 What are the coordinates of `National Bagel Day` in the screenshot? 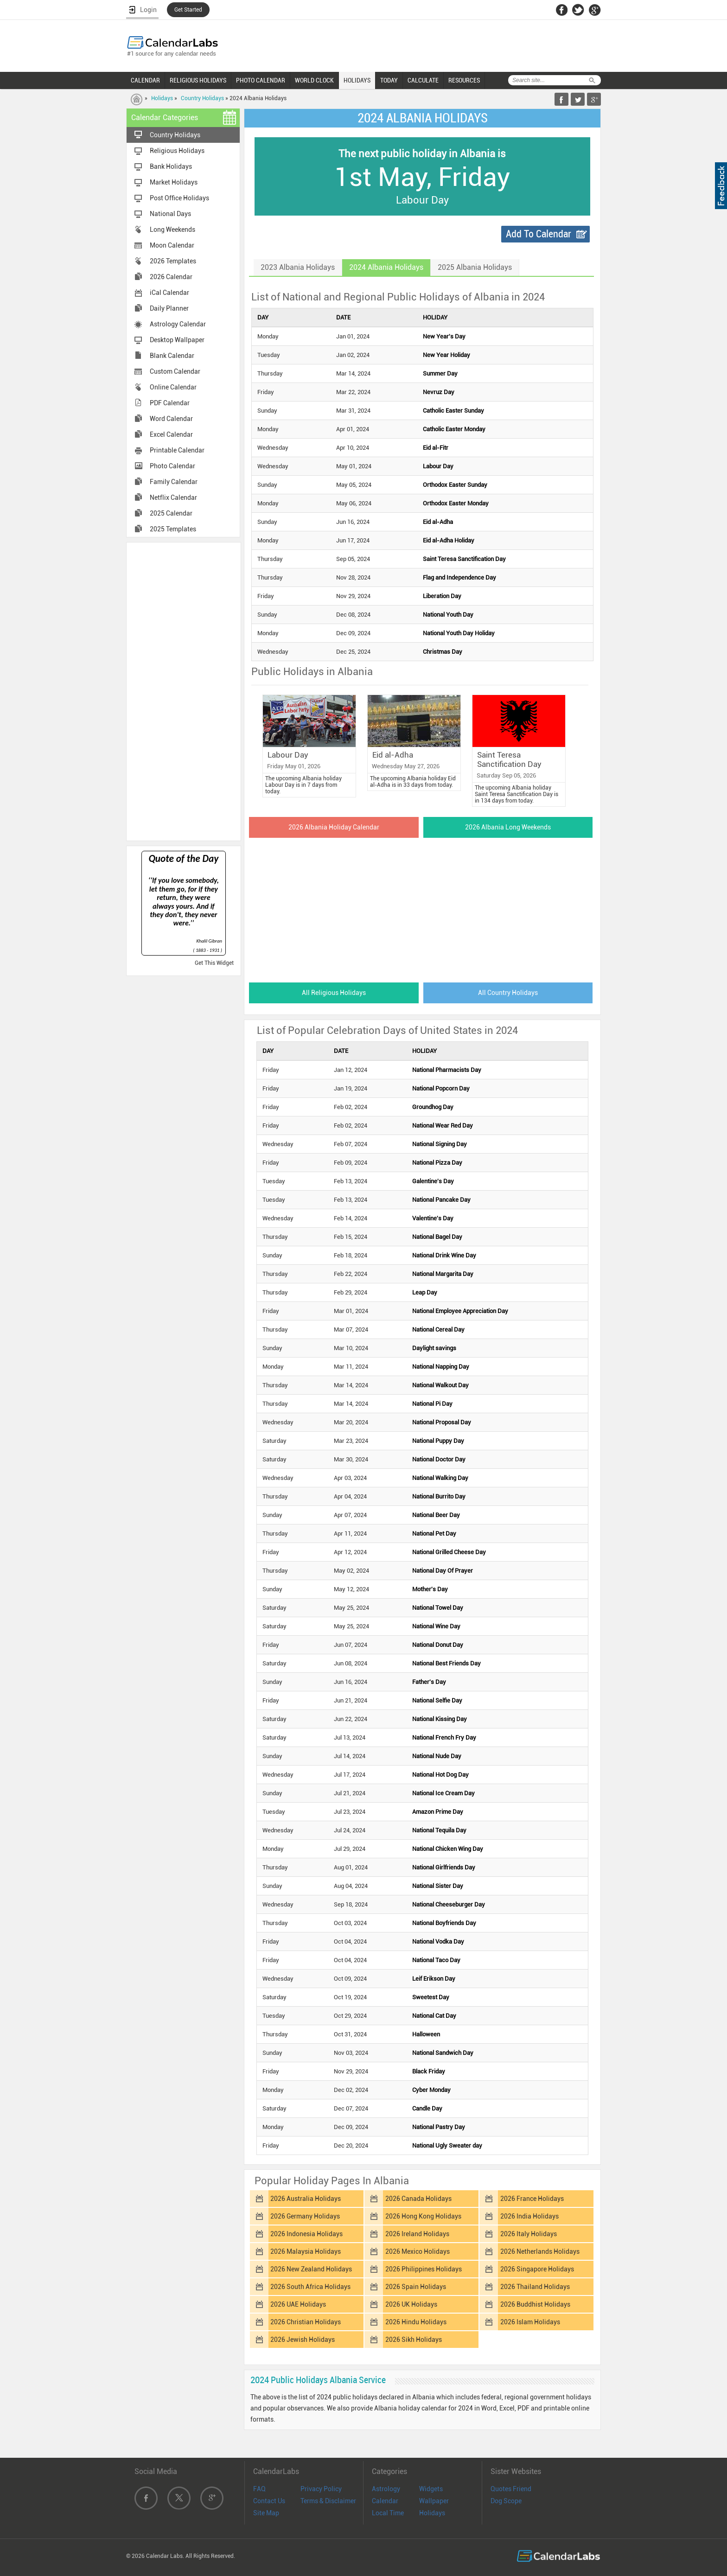 It's located at (437, 1236).